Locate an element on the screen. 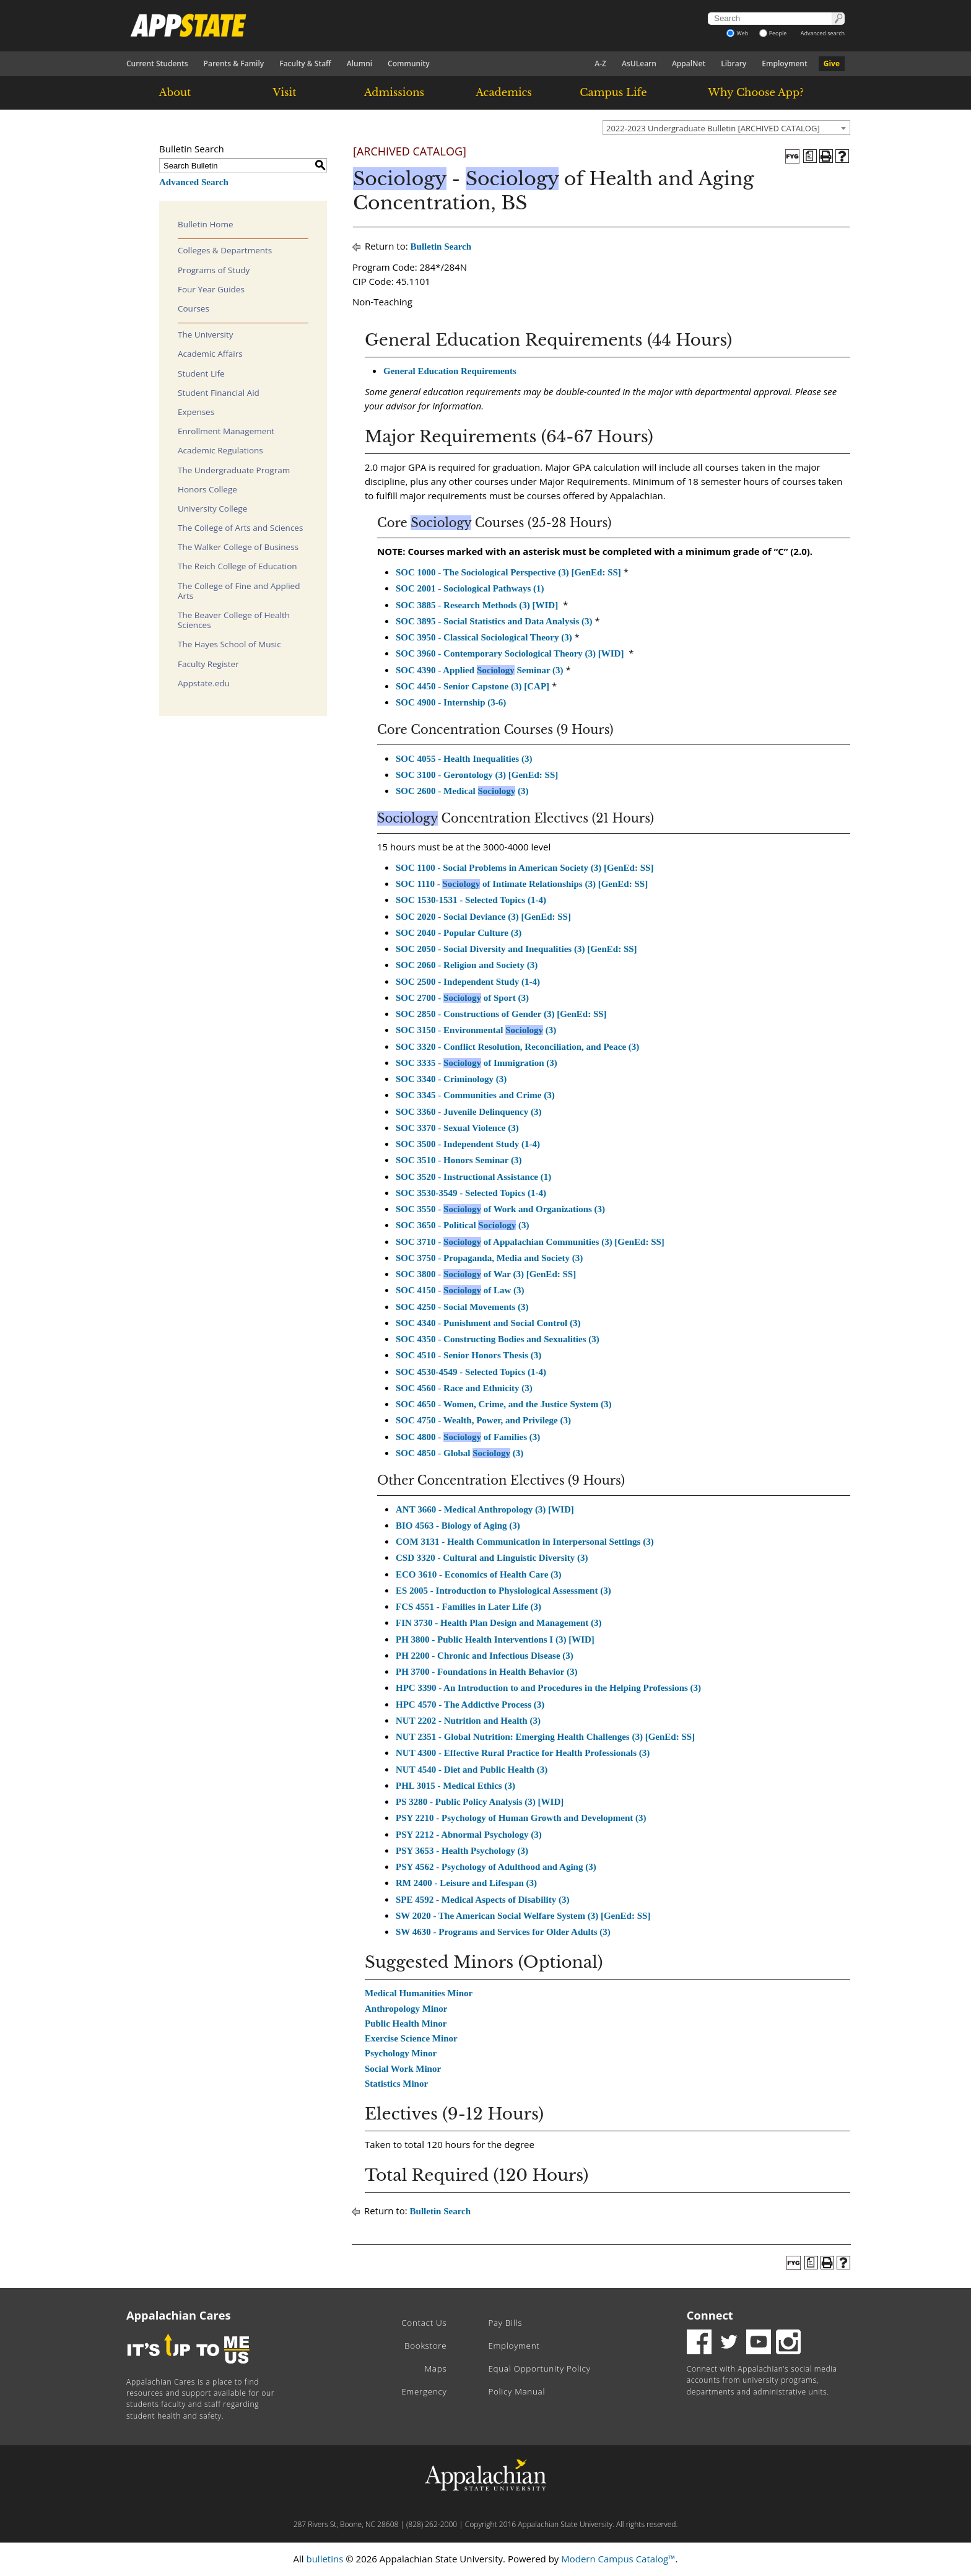 This screenshot has width=971, height=2576. SOC 4390 - Applied Seminar (3) is located at coordinates (480, 670).